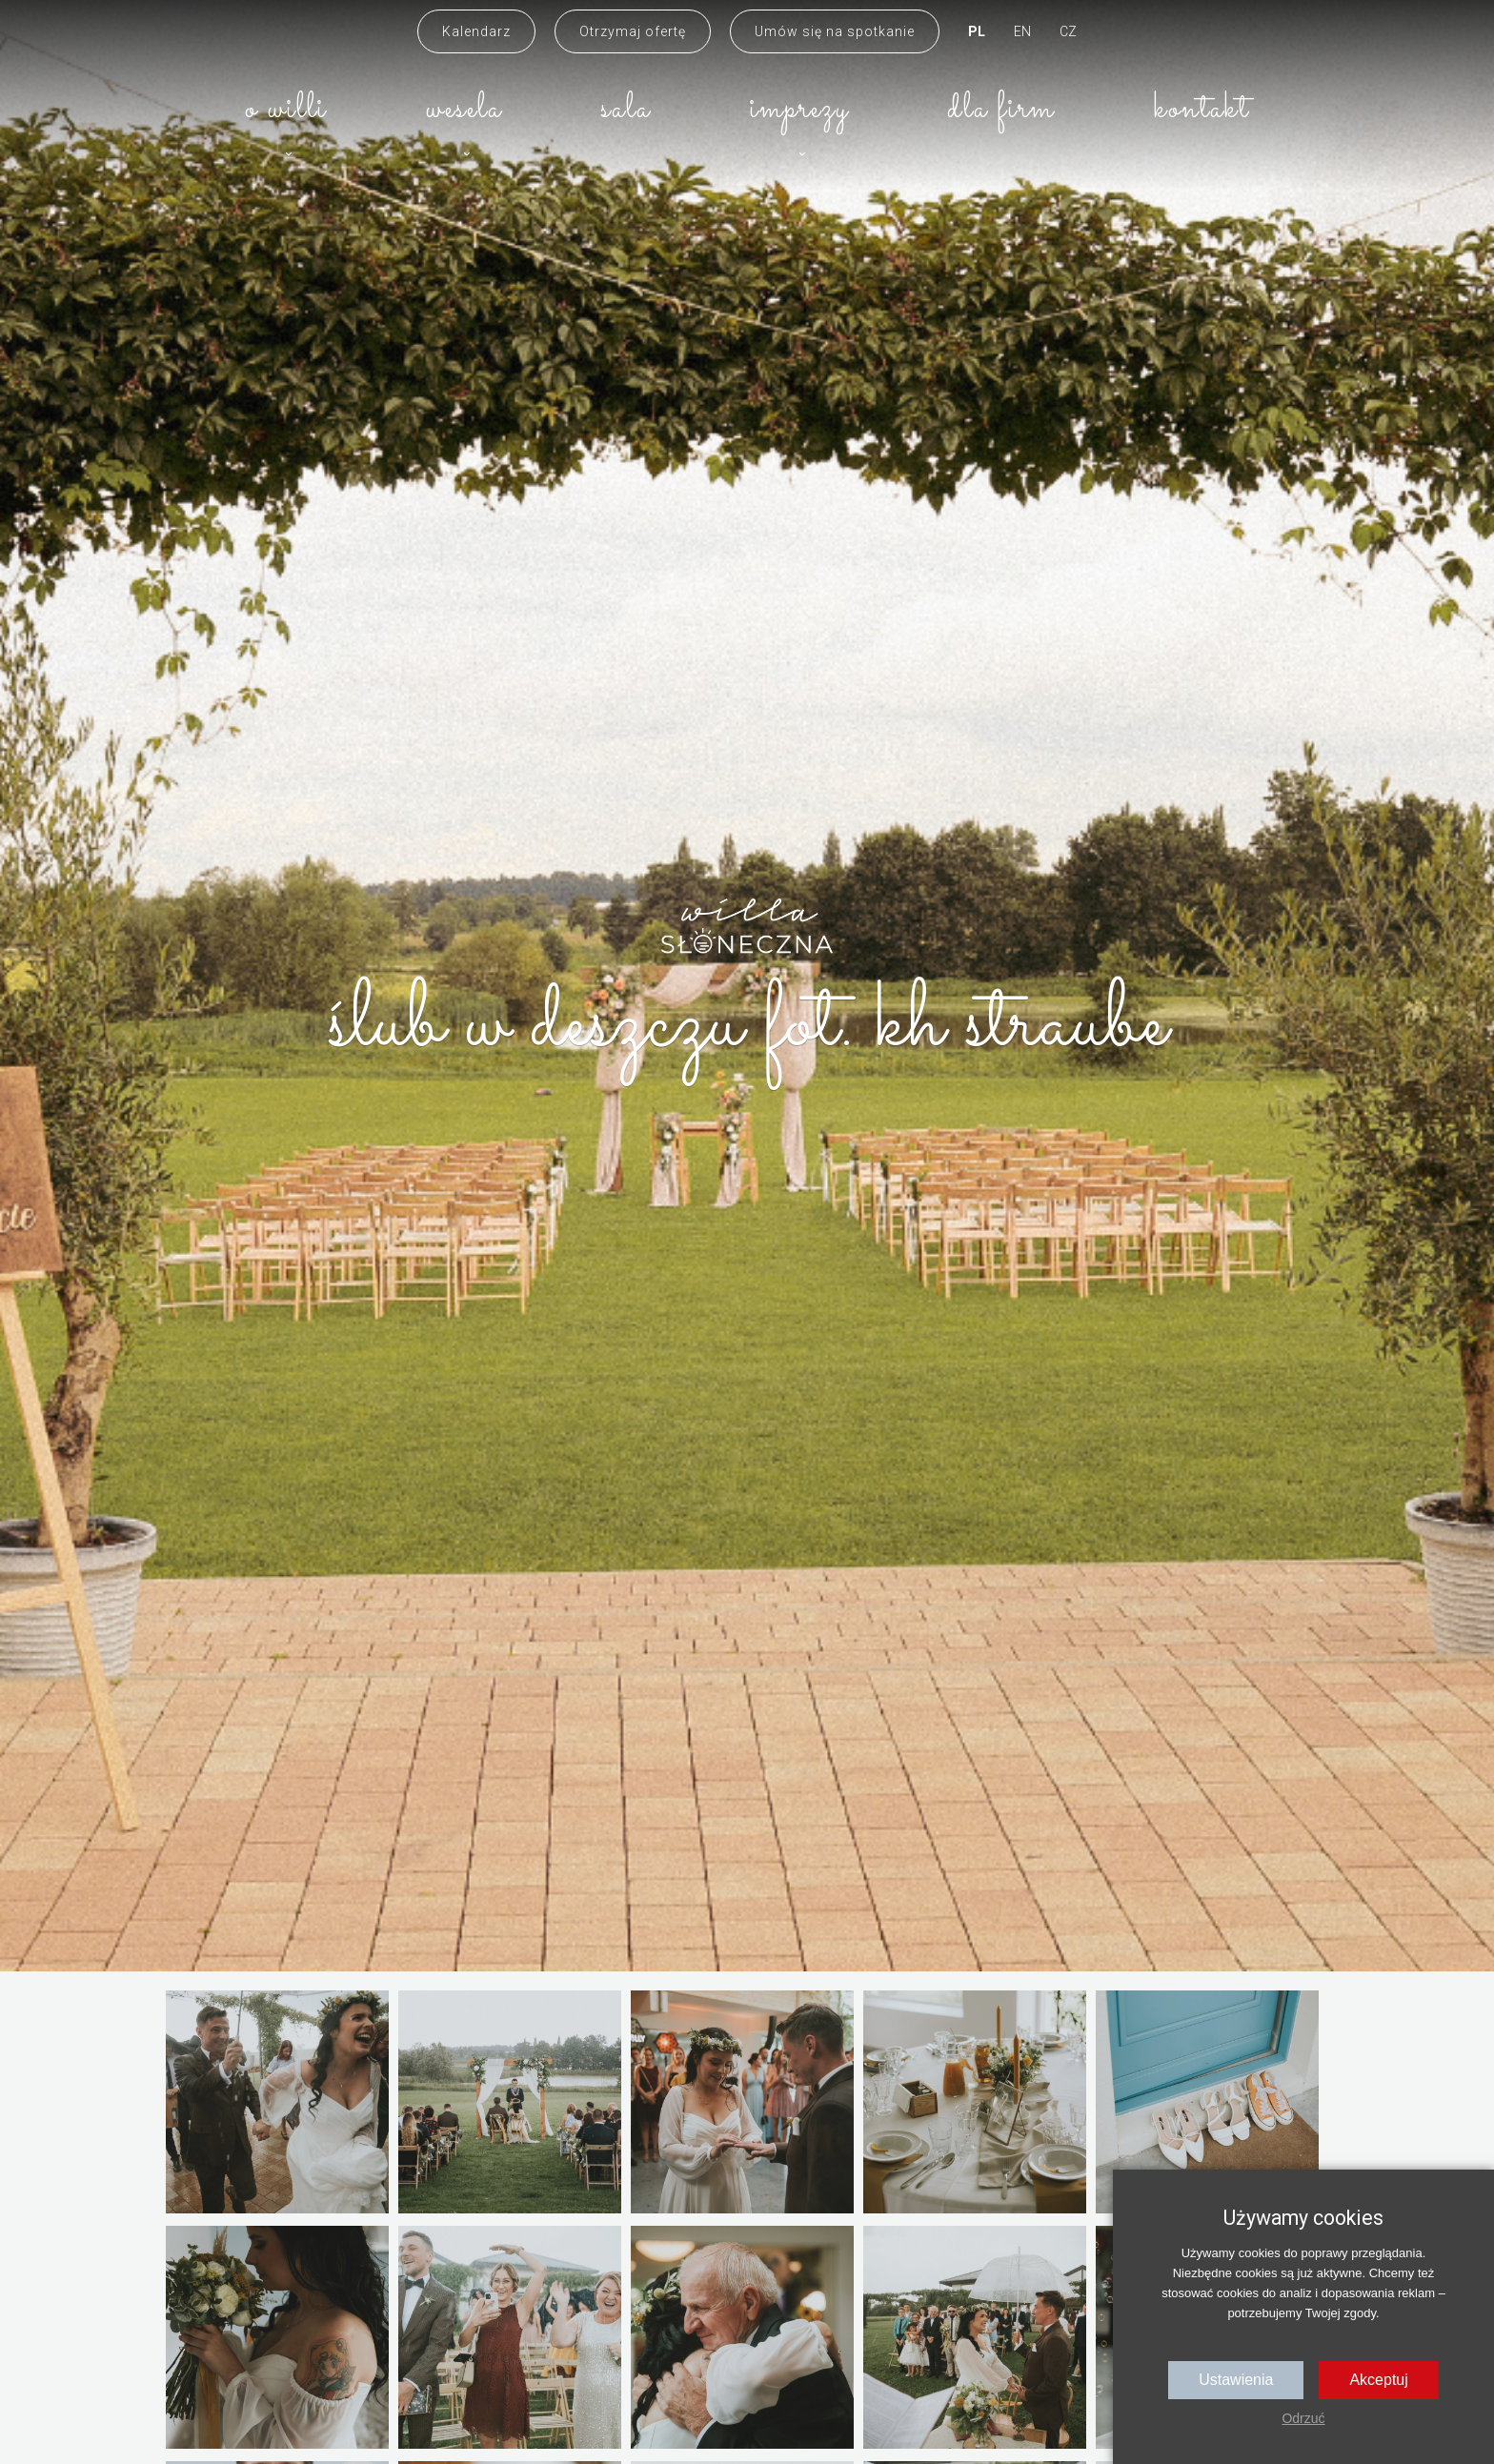  Describe the element at coordinates (632, 31) in the screenshot. I see `Otrzymaj ofertę` at that location.